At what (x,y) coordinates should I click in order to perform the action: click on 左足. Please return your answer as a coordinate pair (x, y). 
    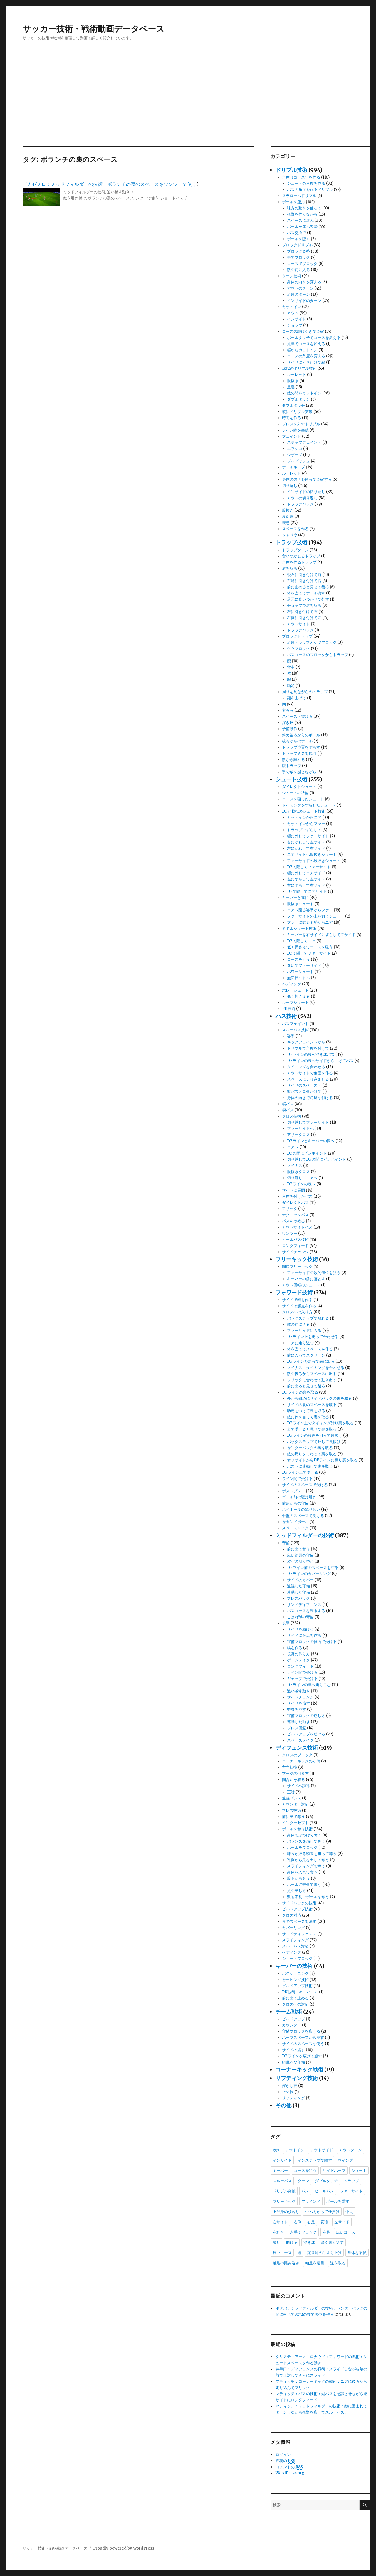
    Looking at the image, I should click on (326, 2232).